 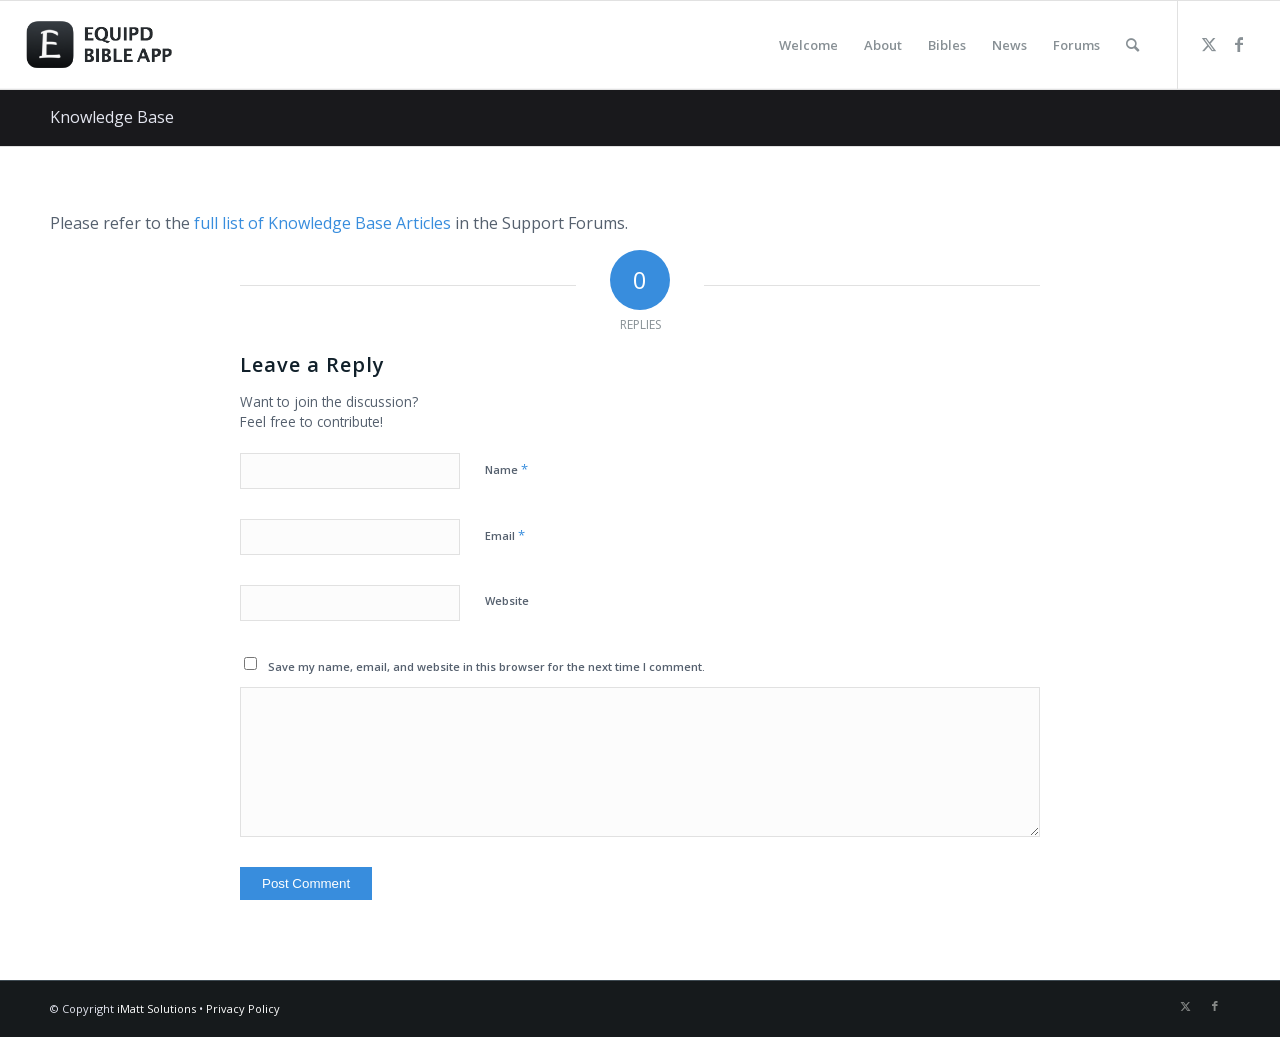 I want to click on Save my name, email, and website in this browser for the next time I comment., so click(x=486, y=666).